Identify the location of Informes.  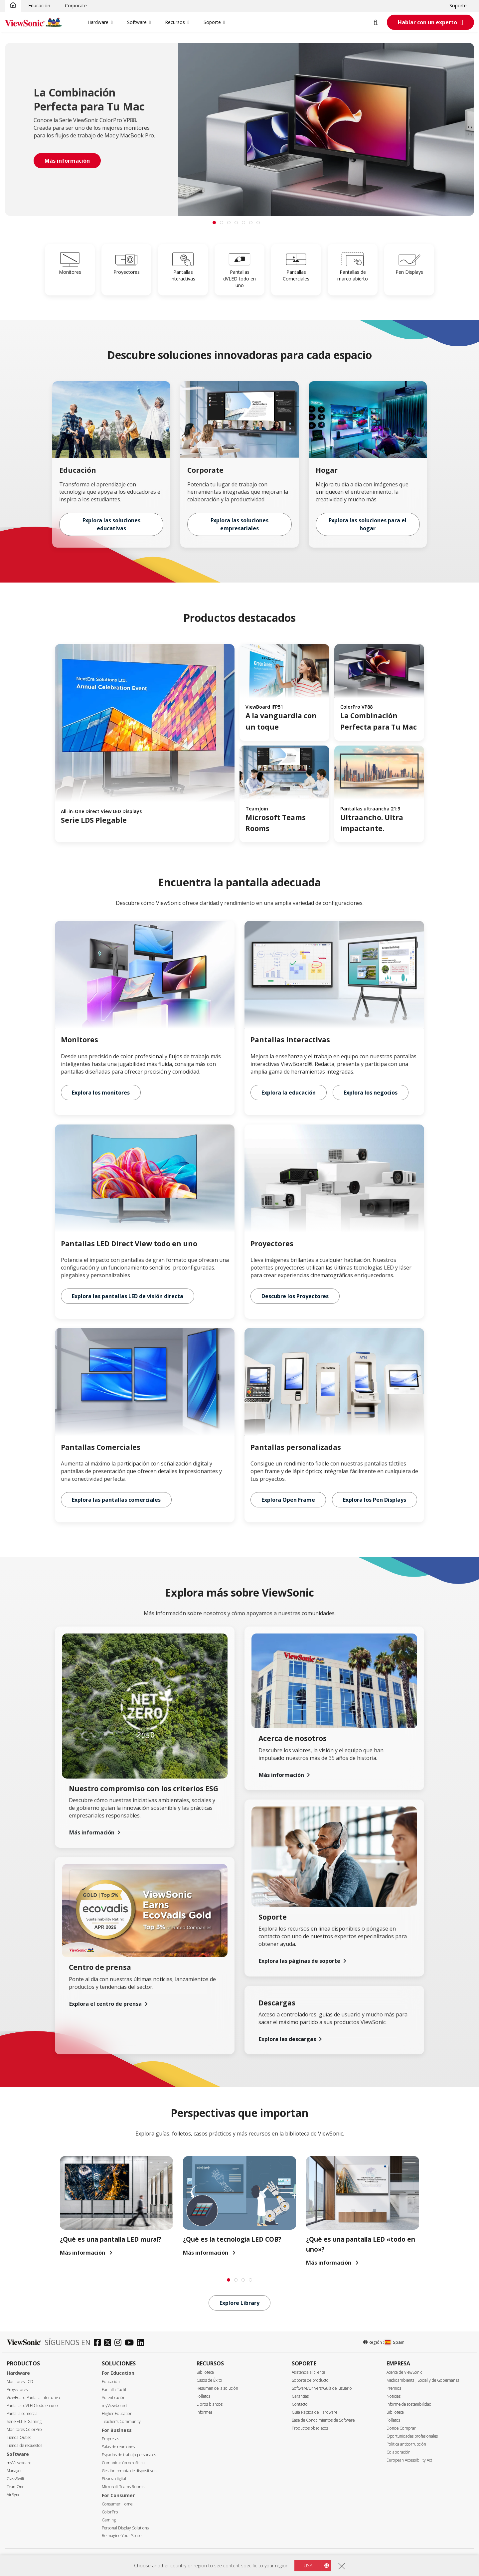
(204, 2412).